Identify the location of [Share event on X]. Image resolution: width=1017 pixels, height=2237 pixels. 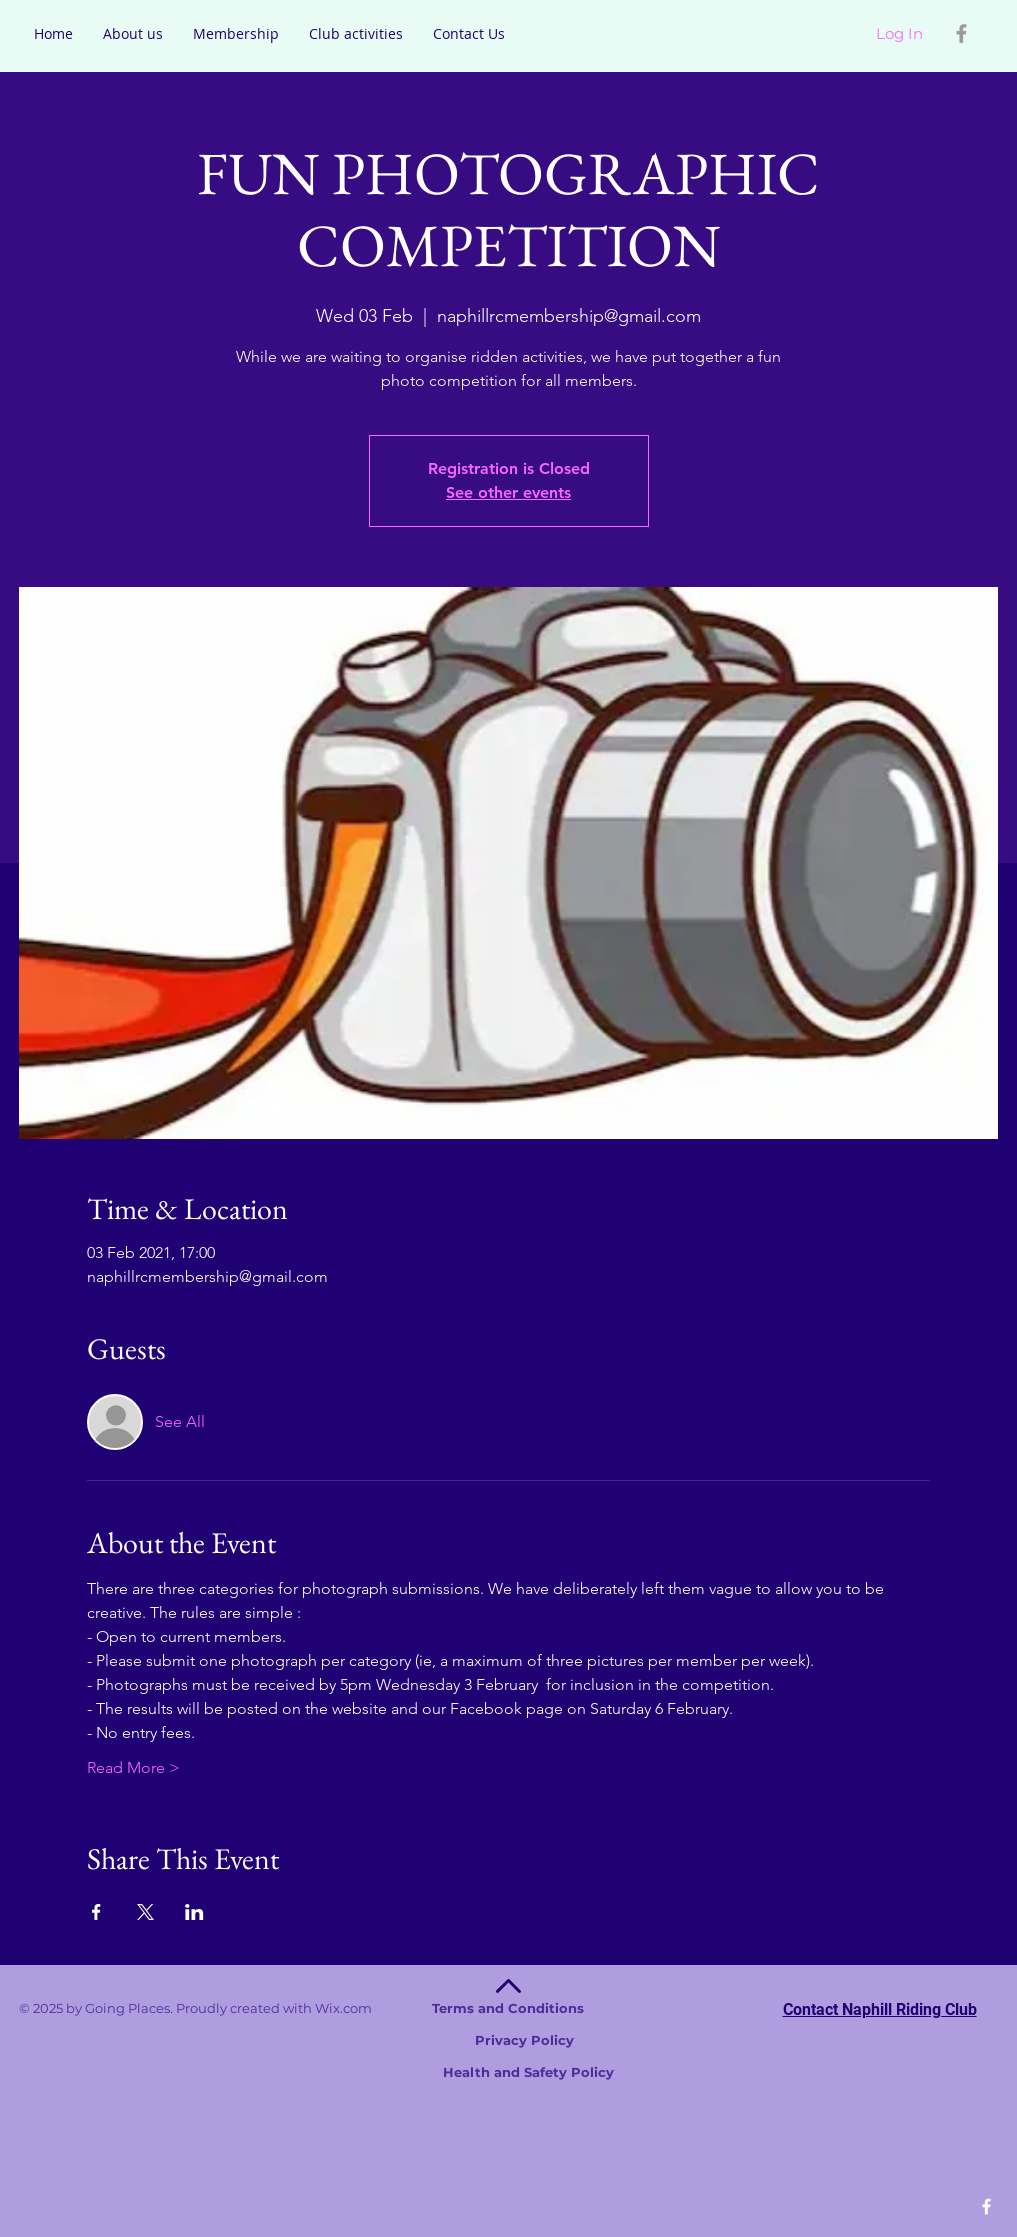
(145, 1912).